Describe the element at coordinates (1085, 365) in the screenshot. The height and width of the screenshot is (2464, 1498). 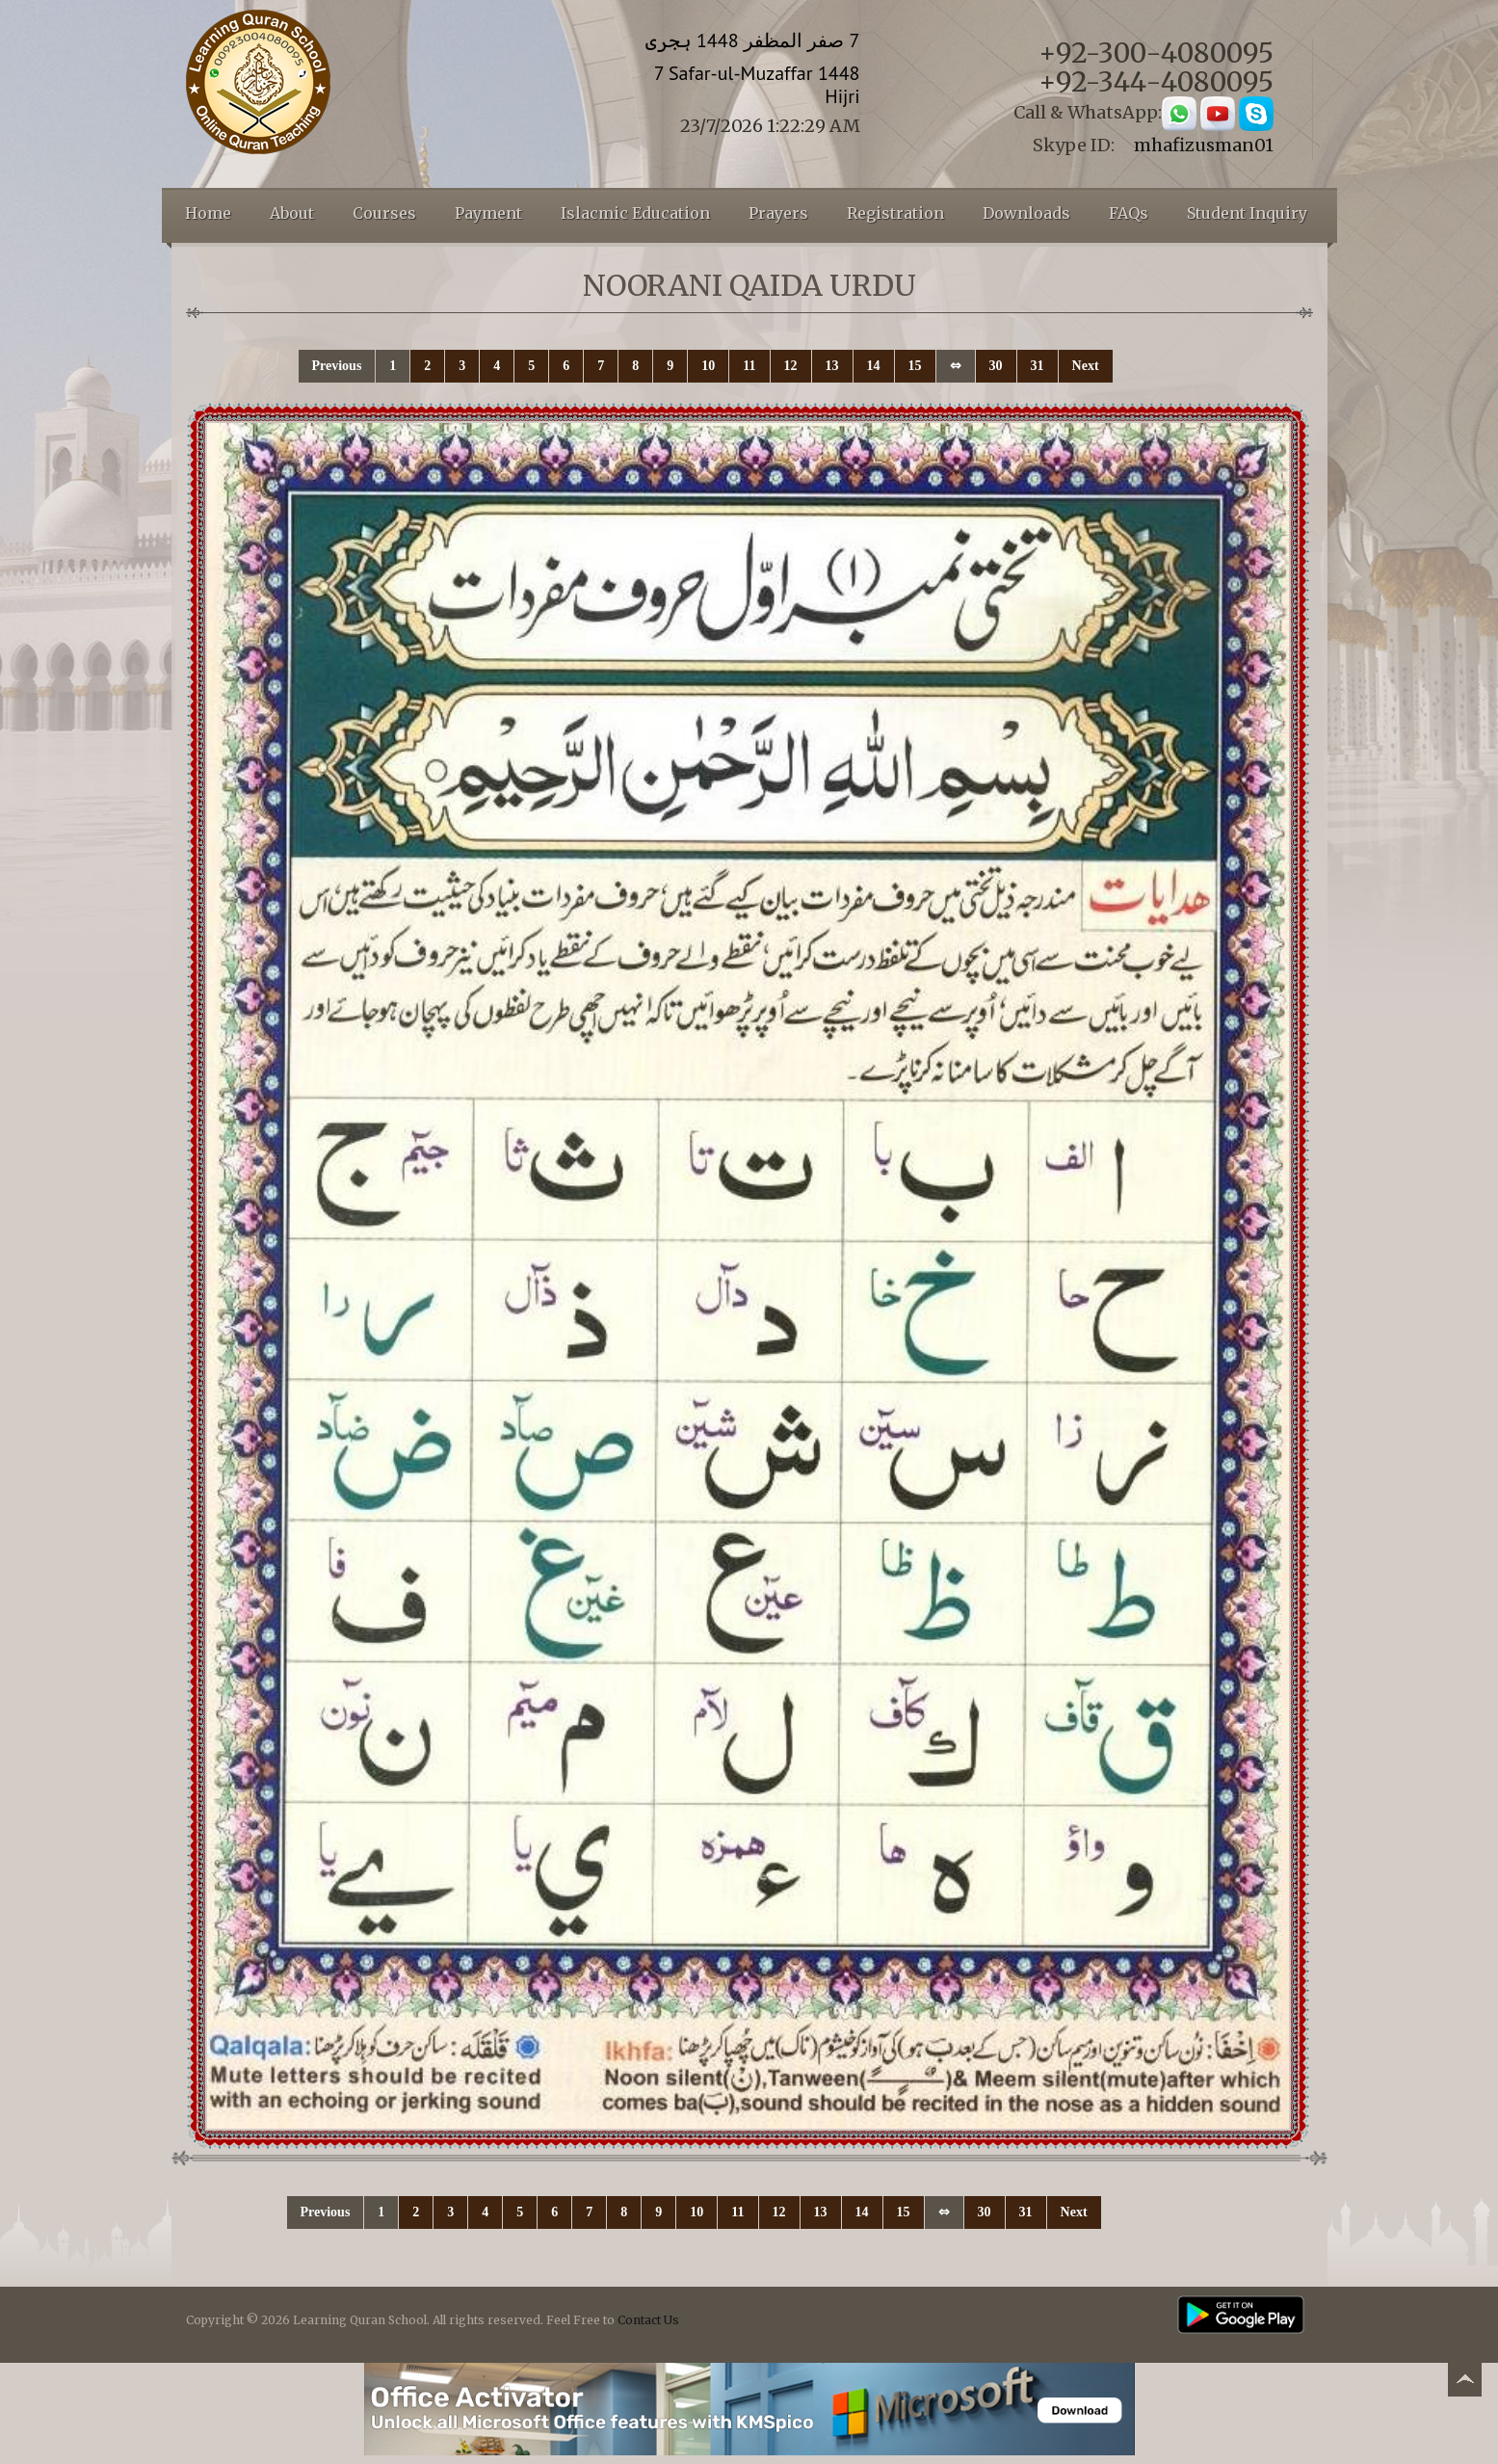
I see `Next` at that location.